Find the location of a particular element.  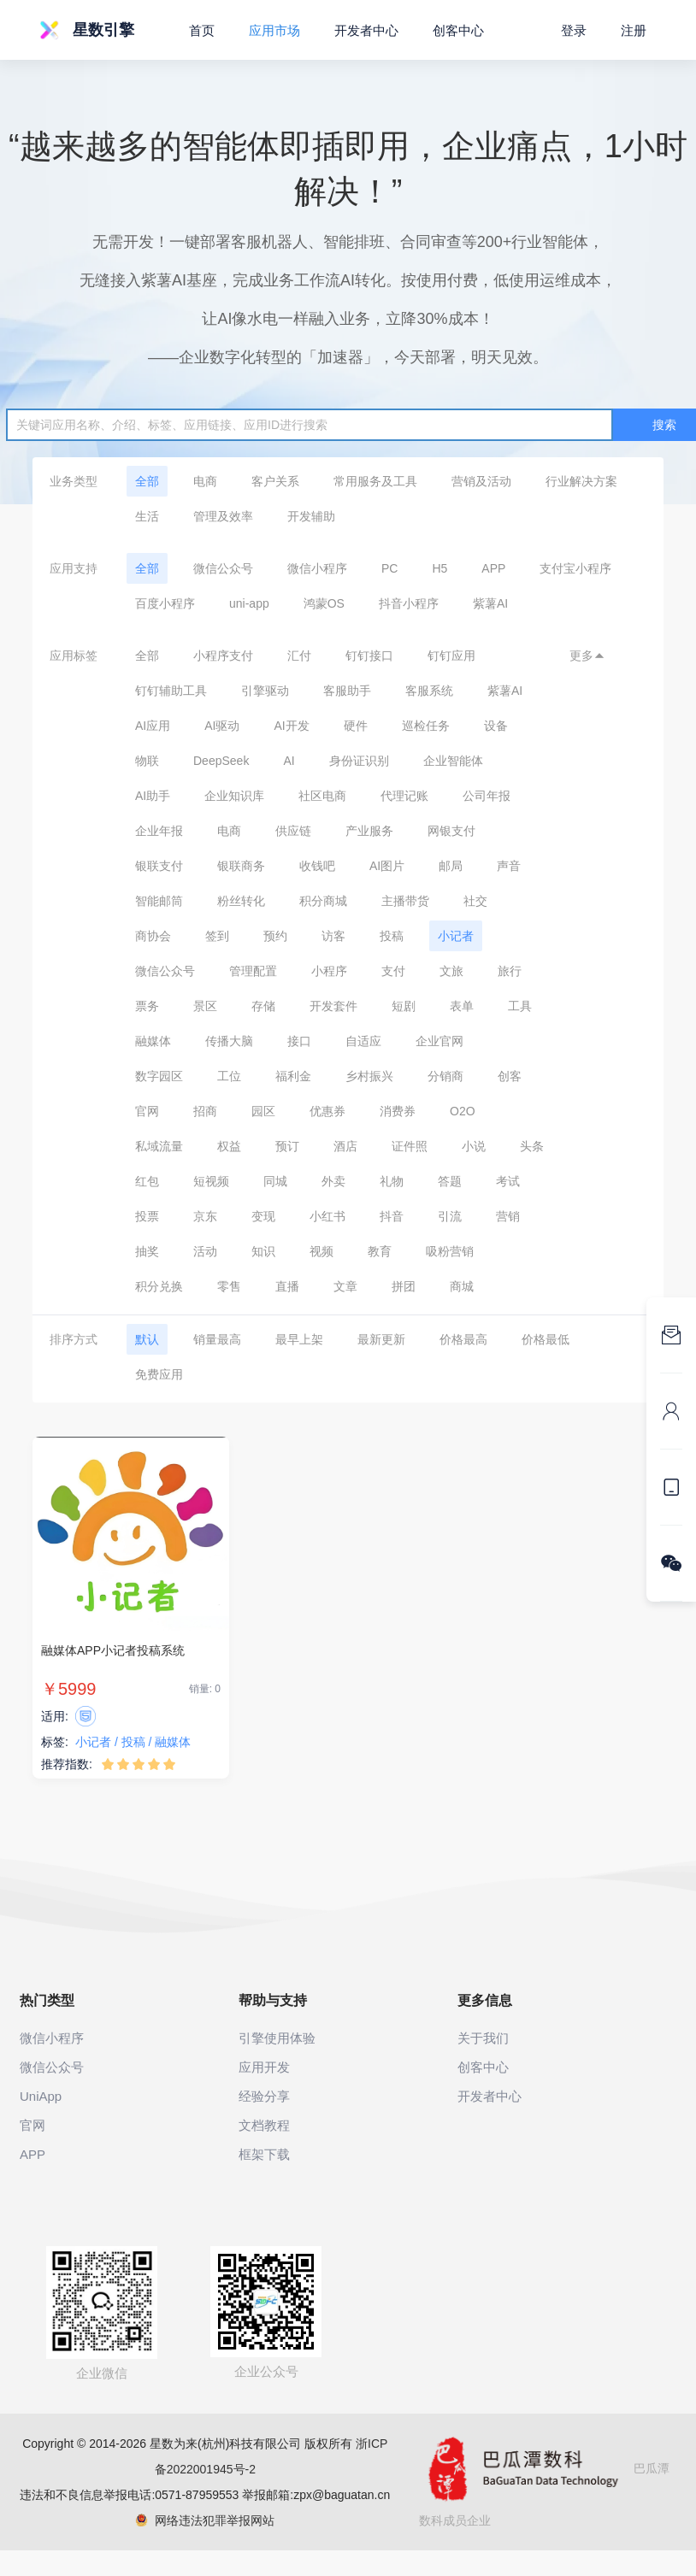

PC is located at coordinates (389, 568).